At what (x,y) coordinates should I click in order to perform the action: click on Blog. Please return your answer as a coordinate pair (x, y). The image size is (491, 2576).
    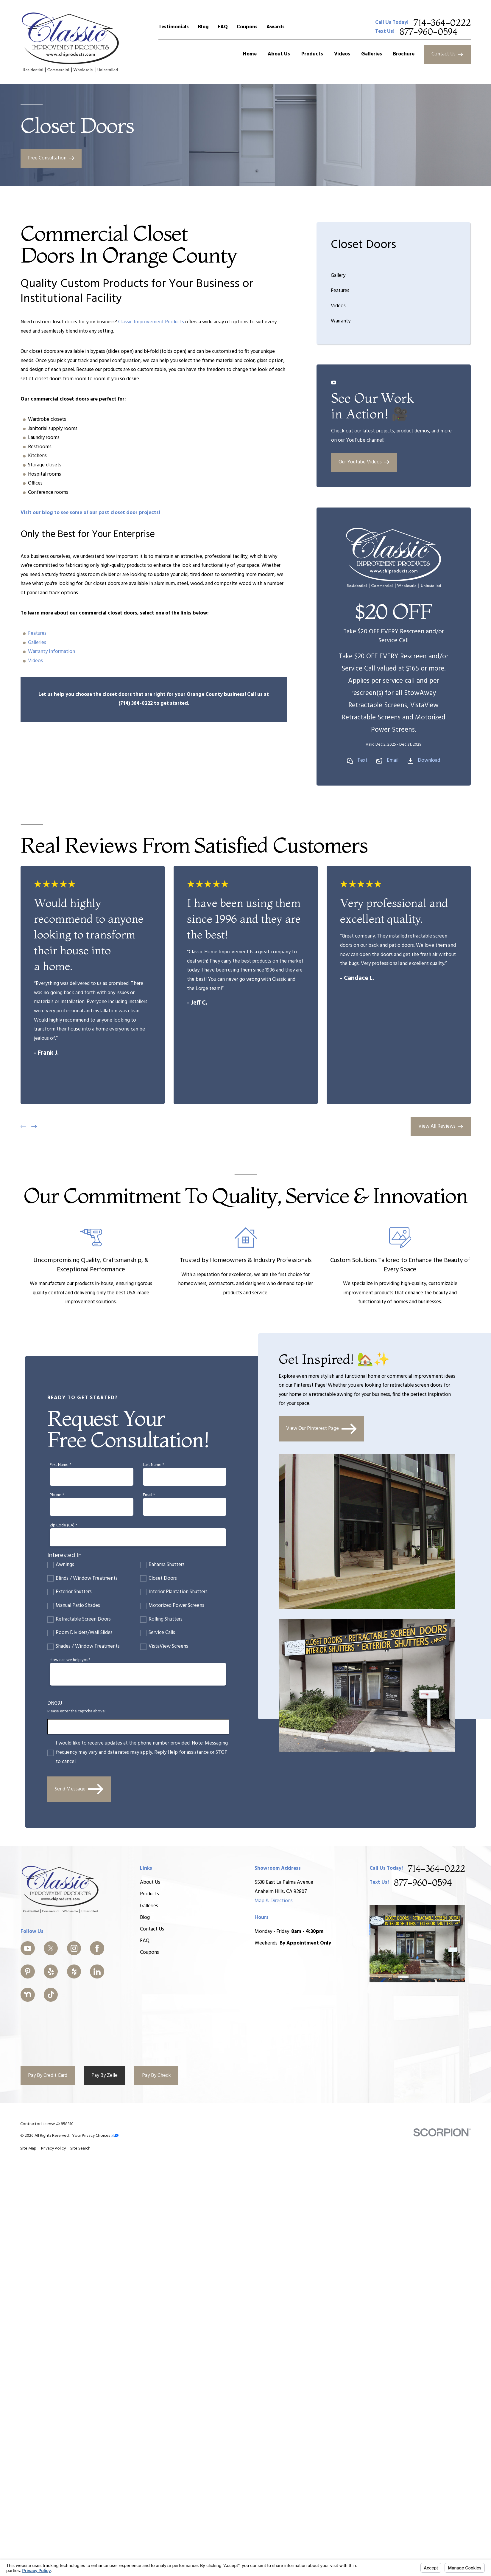
    Looking at the image, I should click on (203, 27).